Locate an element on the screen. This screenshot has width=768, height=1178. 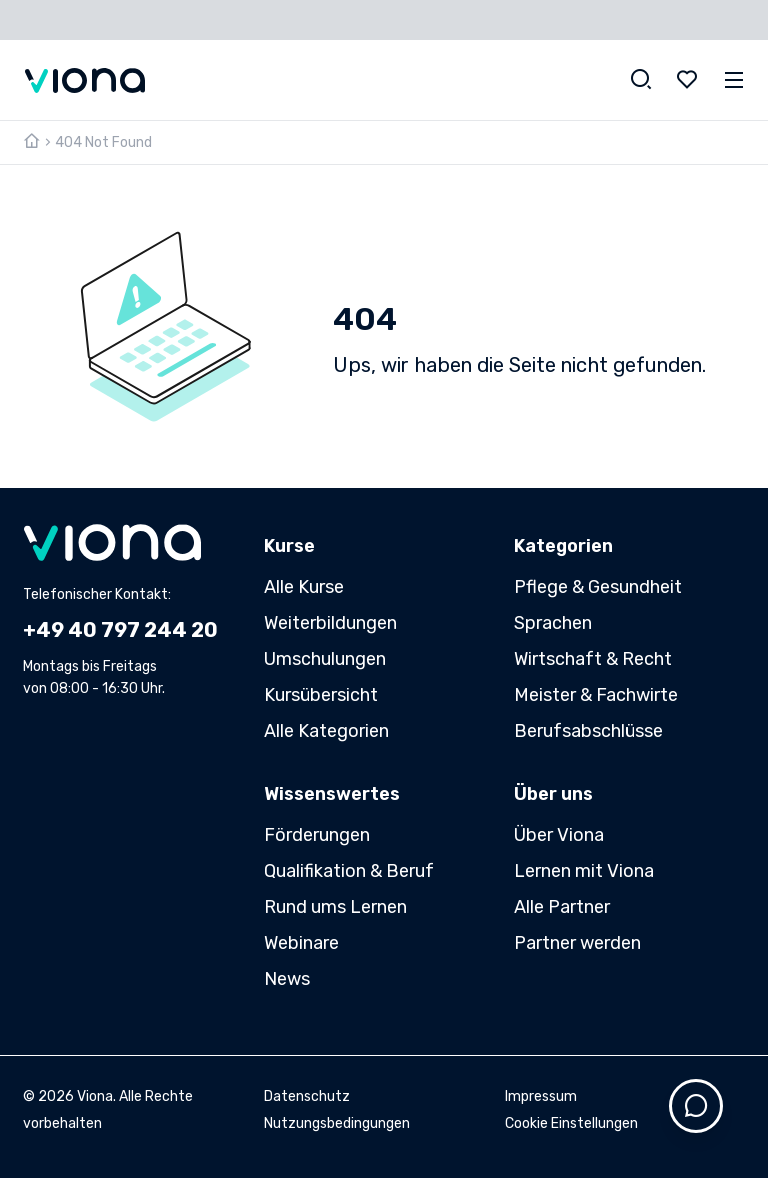
Partner werden is located at coordinates (577, 943).